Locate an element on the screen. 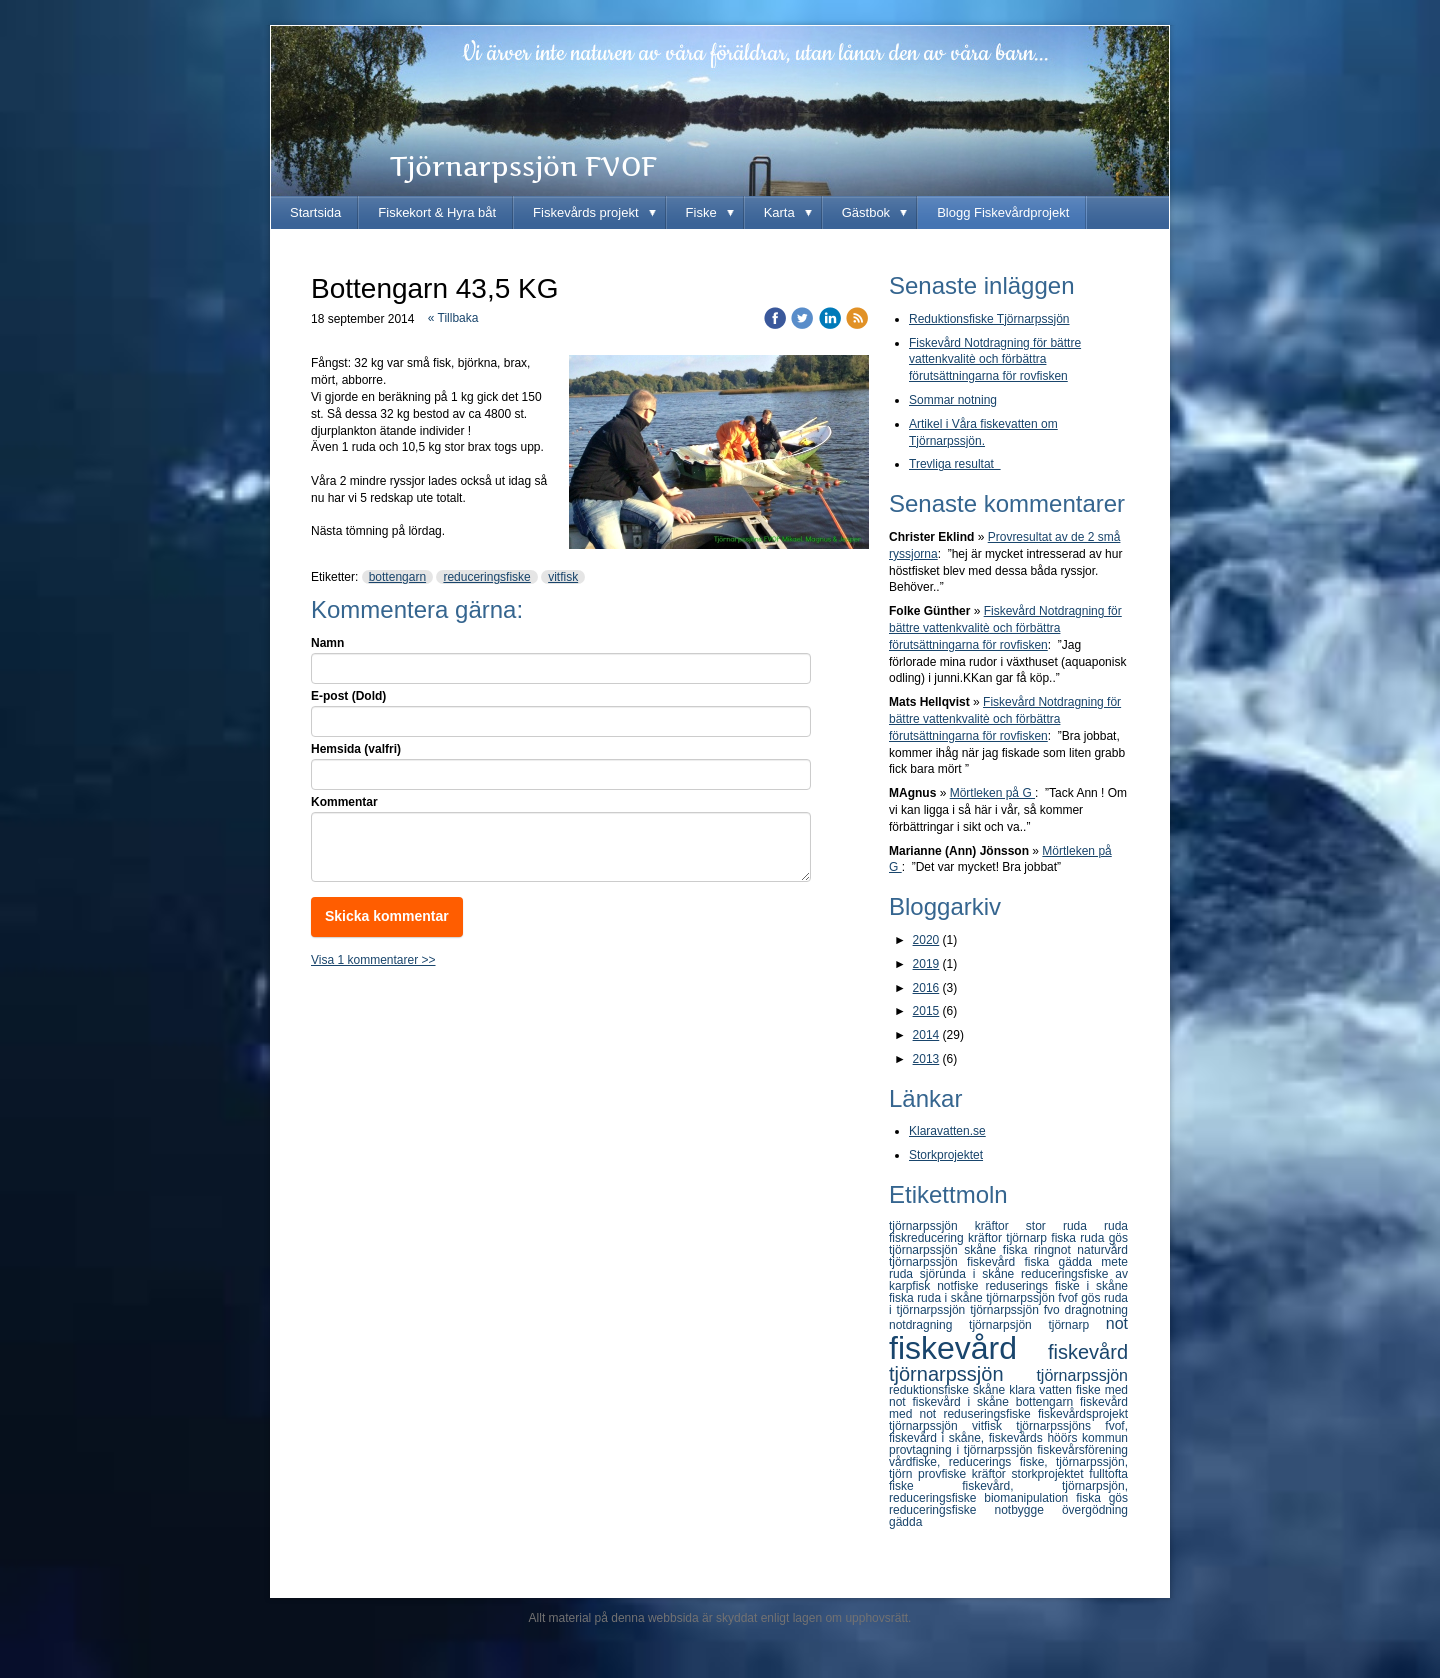 The width and height of the screenshot is (1440, 1678). gös is located at coordinates (1092, 1298).